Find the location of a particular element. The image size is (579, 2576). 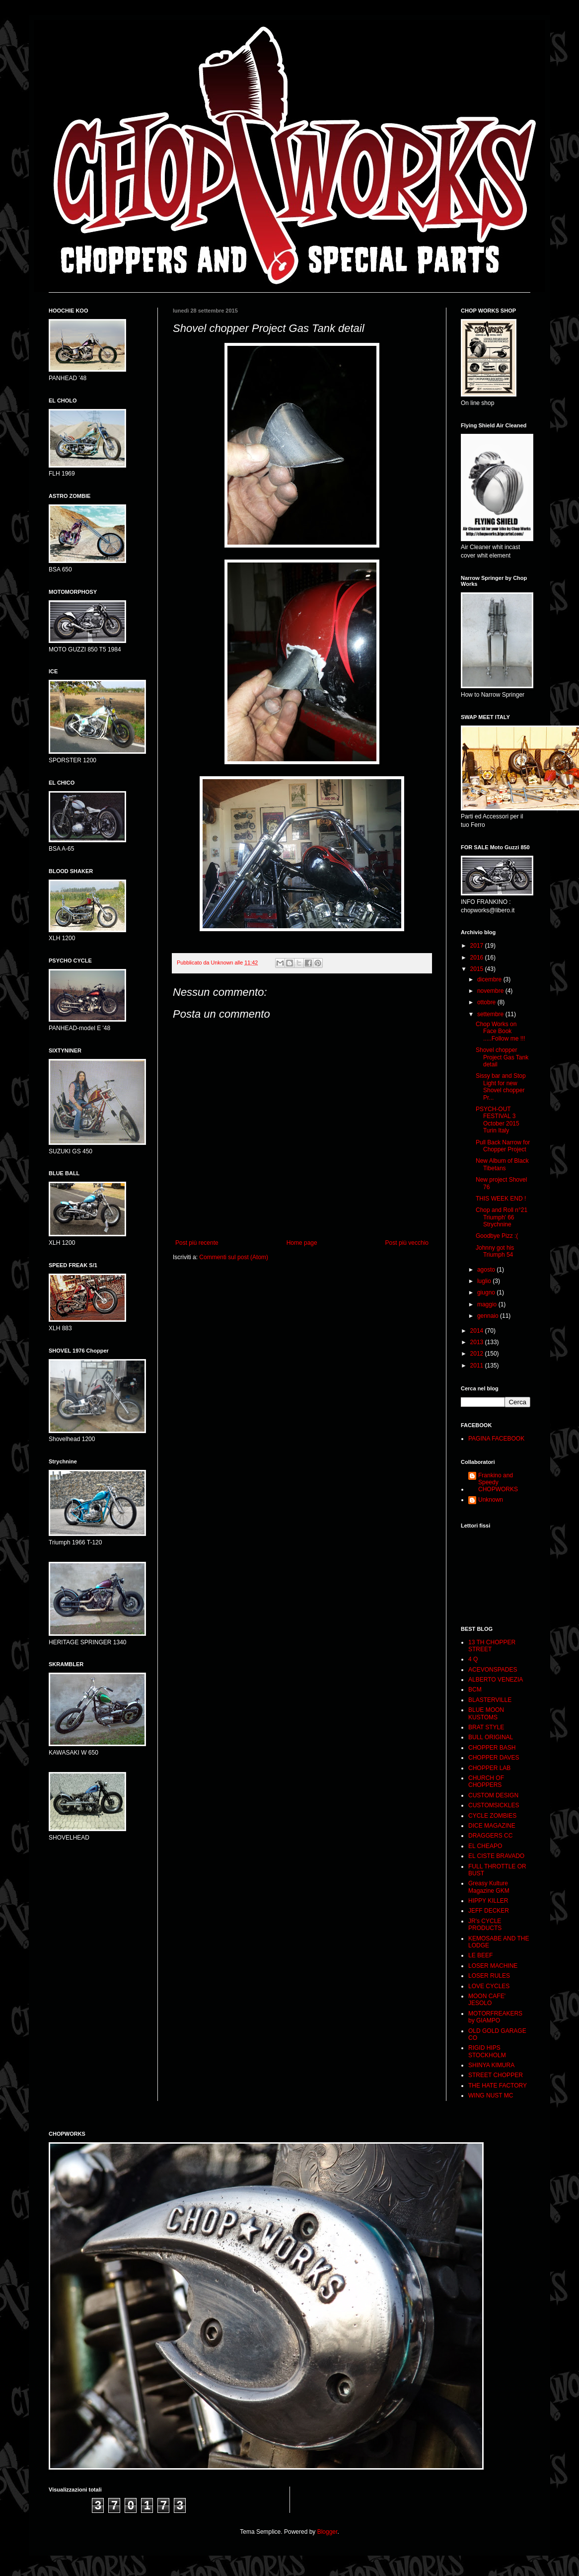

BLASTERVILLE is located at coordinates (489, 1699).